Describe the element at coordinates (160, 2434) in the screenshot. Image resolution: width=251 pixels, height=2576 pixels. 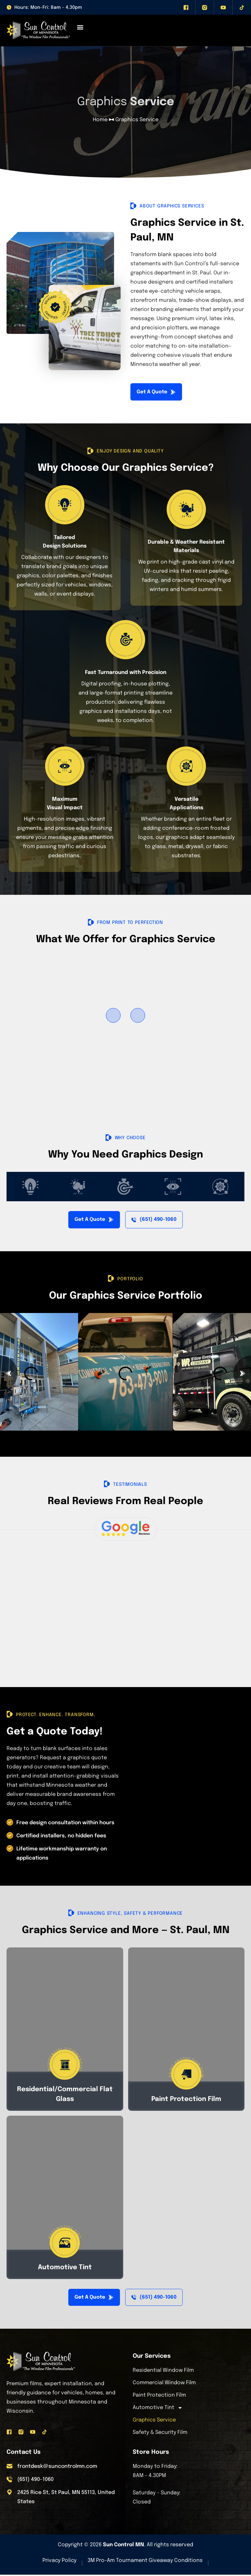
I see `Safety & Security Film` at that location.